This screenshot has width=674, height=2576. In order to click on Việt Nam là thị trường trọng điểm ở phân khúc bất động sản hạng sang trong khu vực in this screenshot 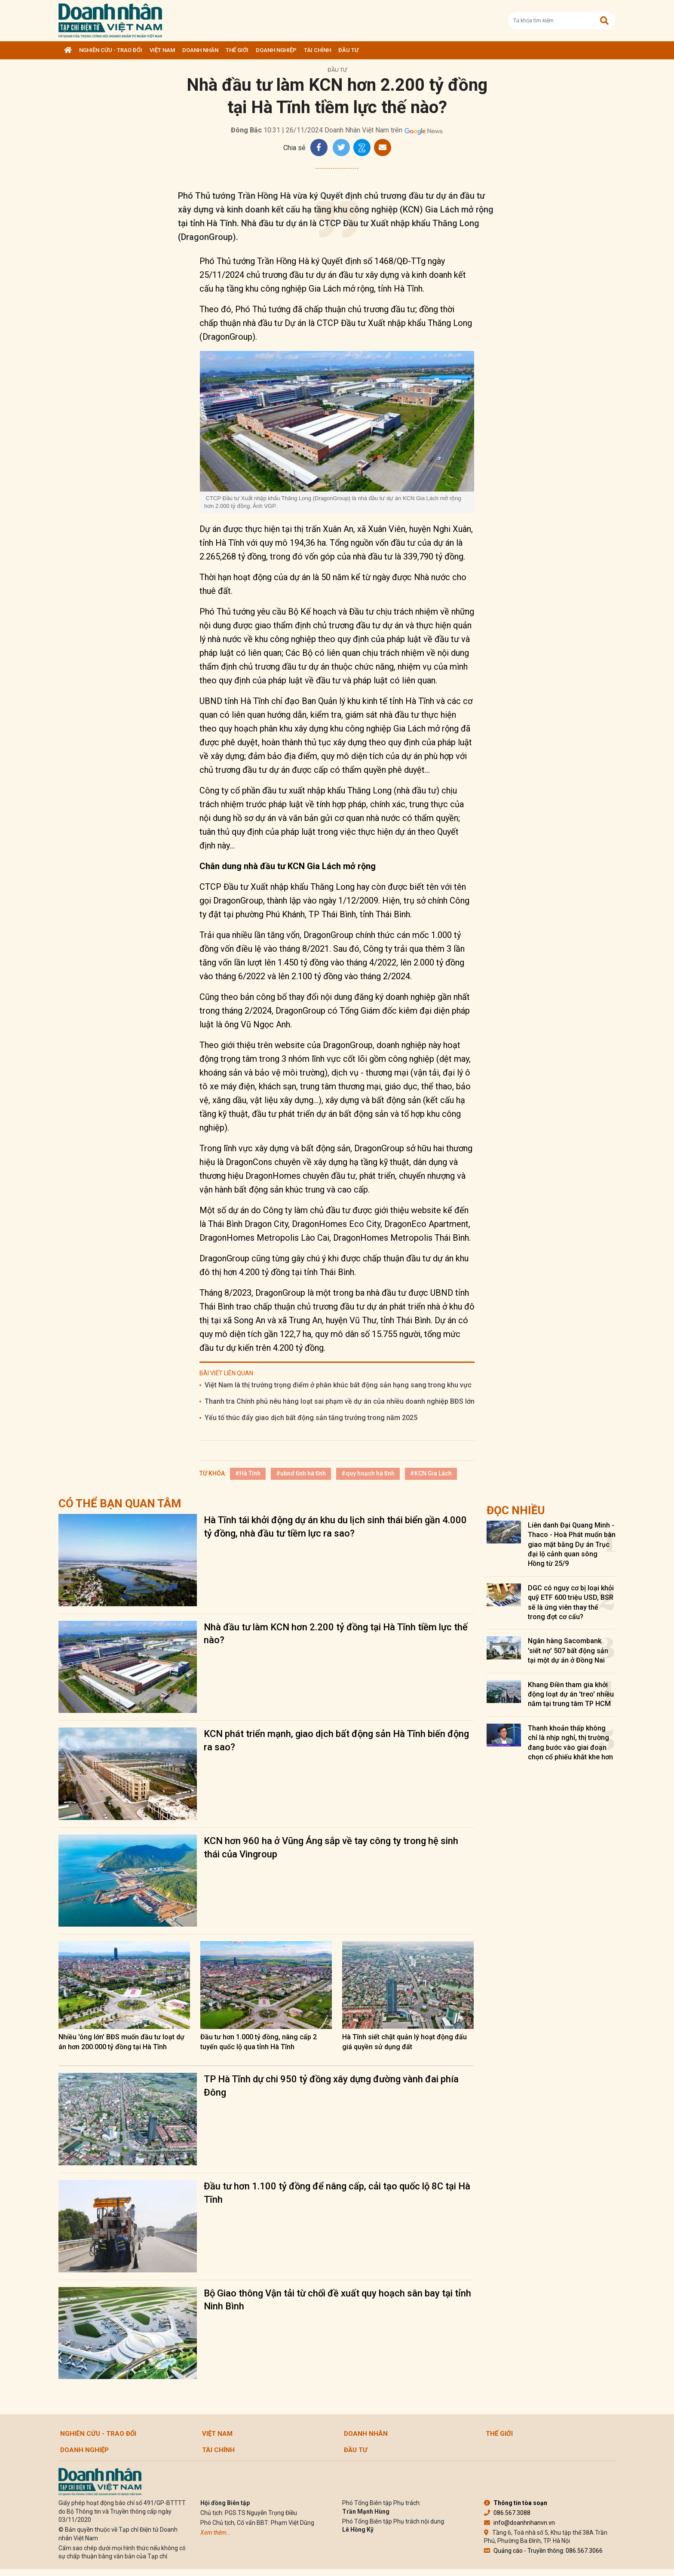, I will do `click(338, 1385)`.